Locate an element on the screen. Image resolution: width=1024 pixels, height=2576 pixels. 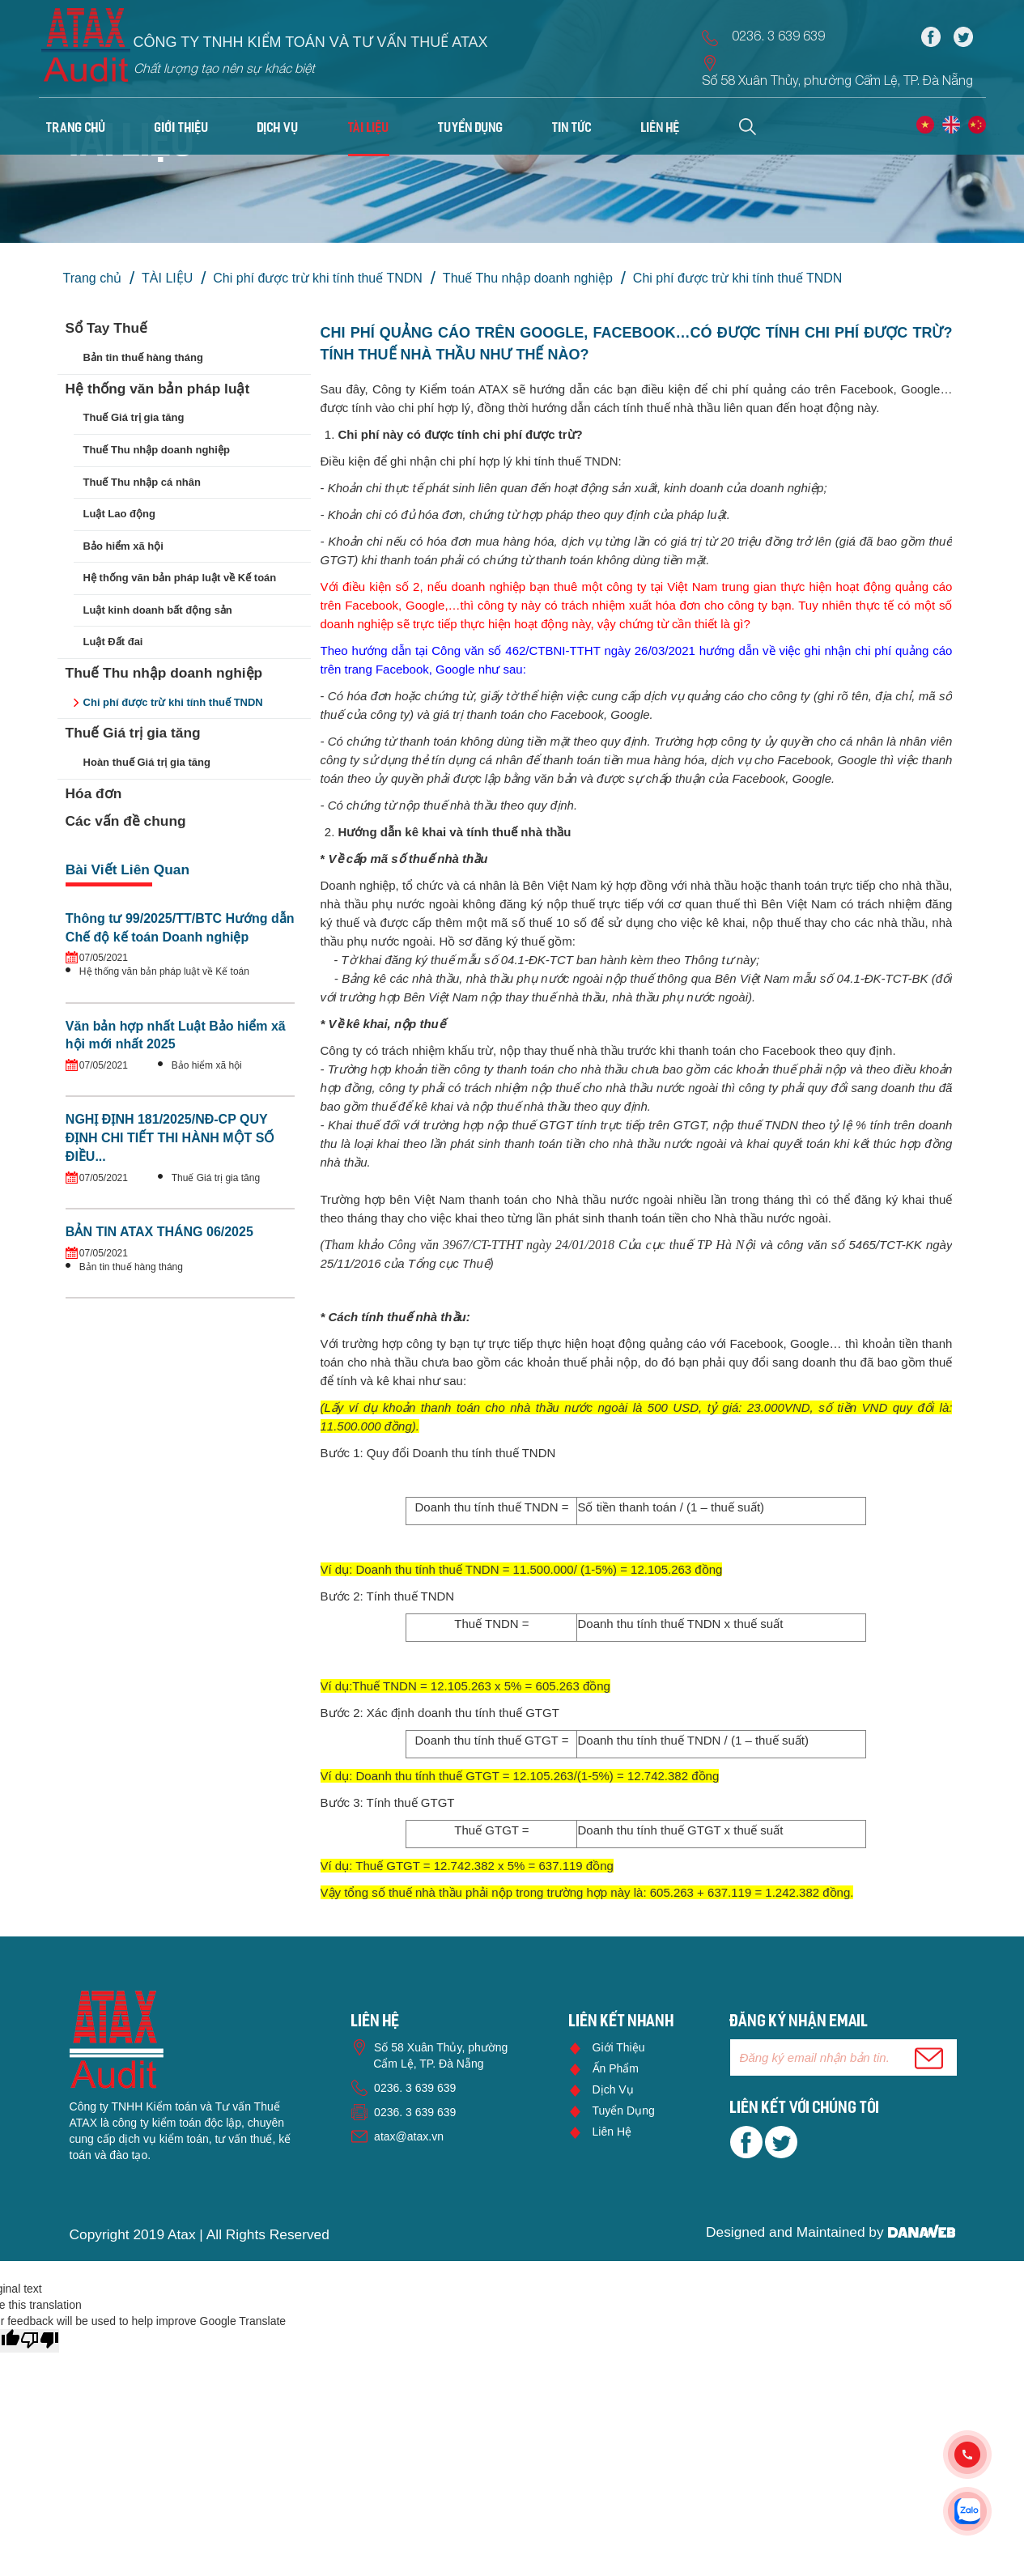
Giới thiệu is located at coordinates (619, 2047).